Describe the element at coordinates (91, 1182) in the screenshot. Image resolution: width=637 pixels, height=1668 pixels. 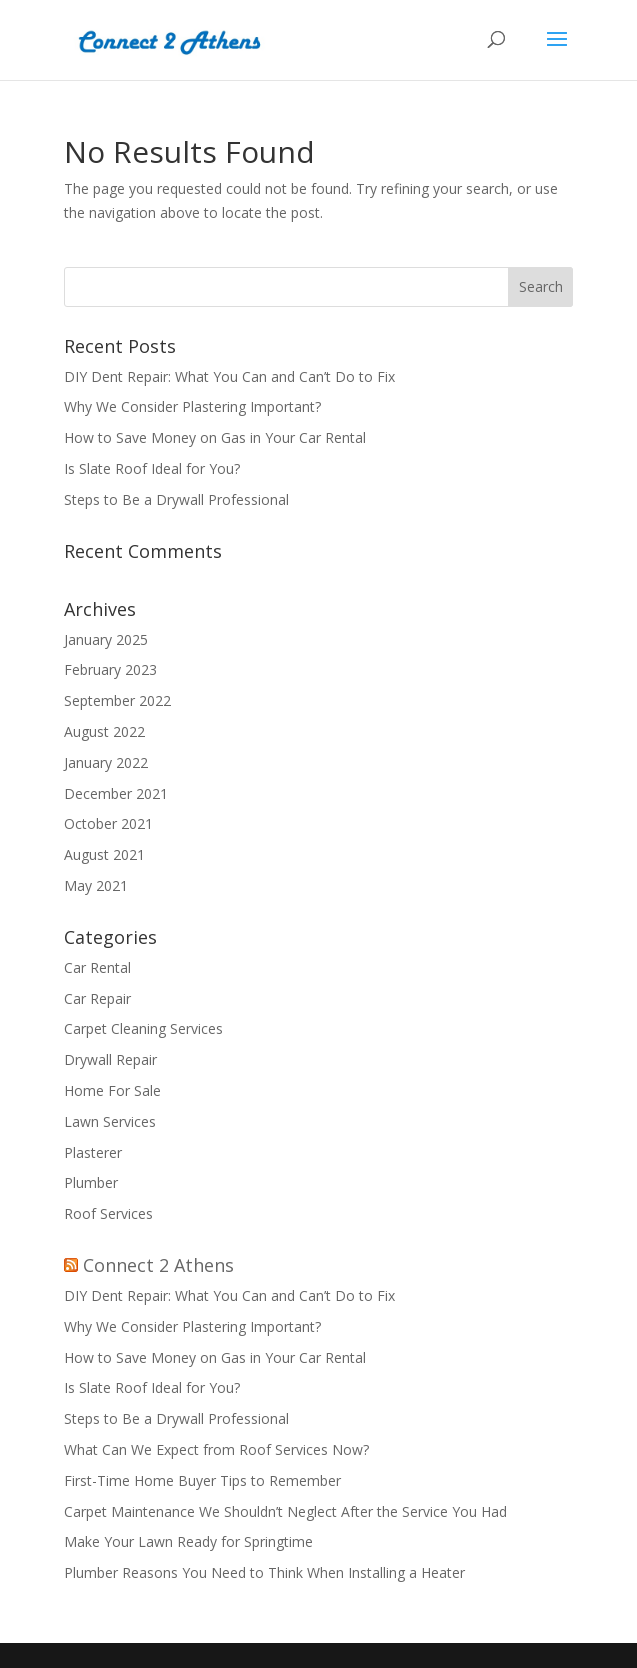
I see `Plumber` at that location.